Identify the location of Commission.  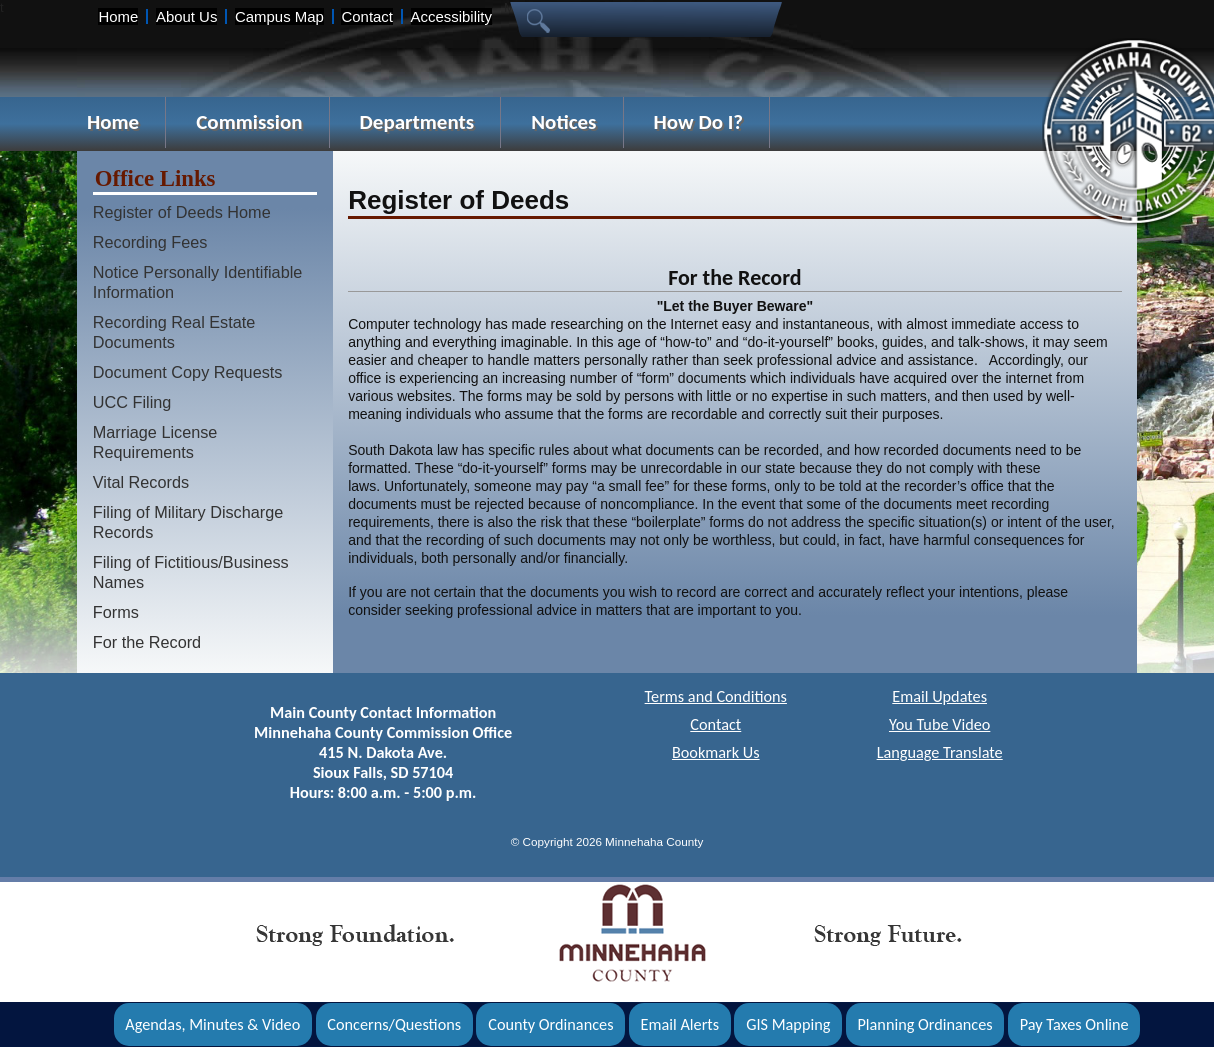
(249, 122).